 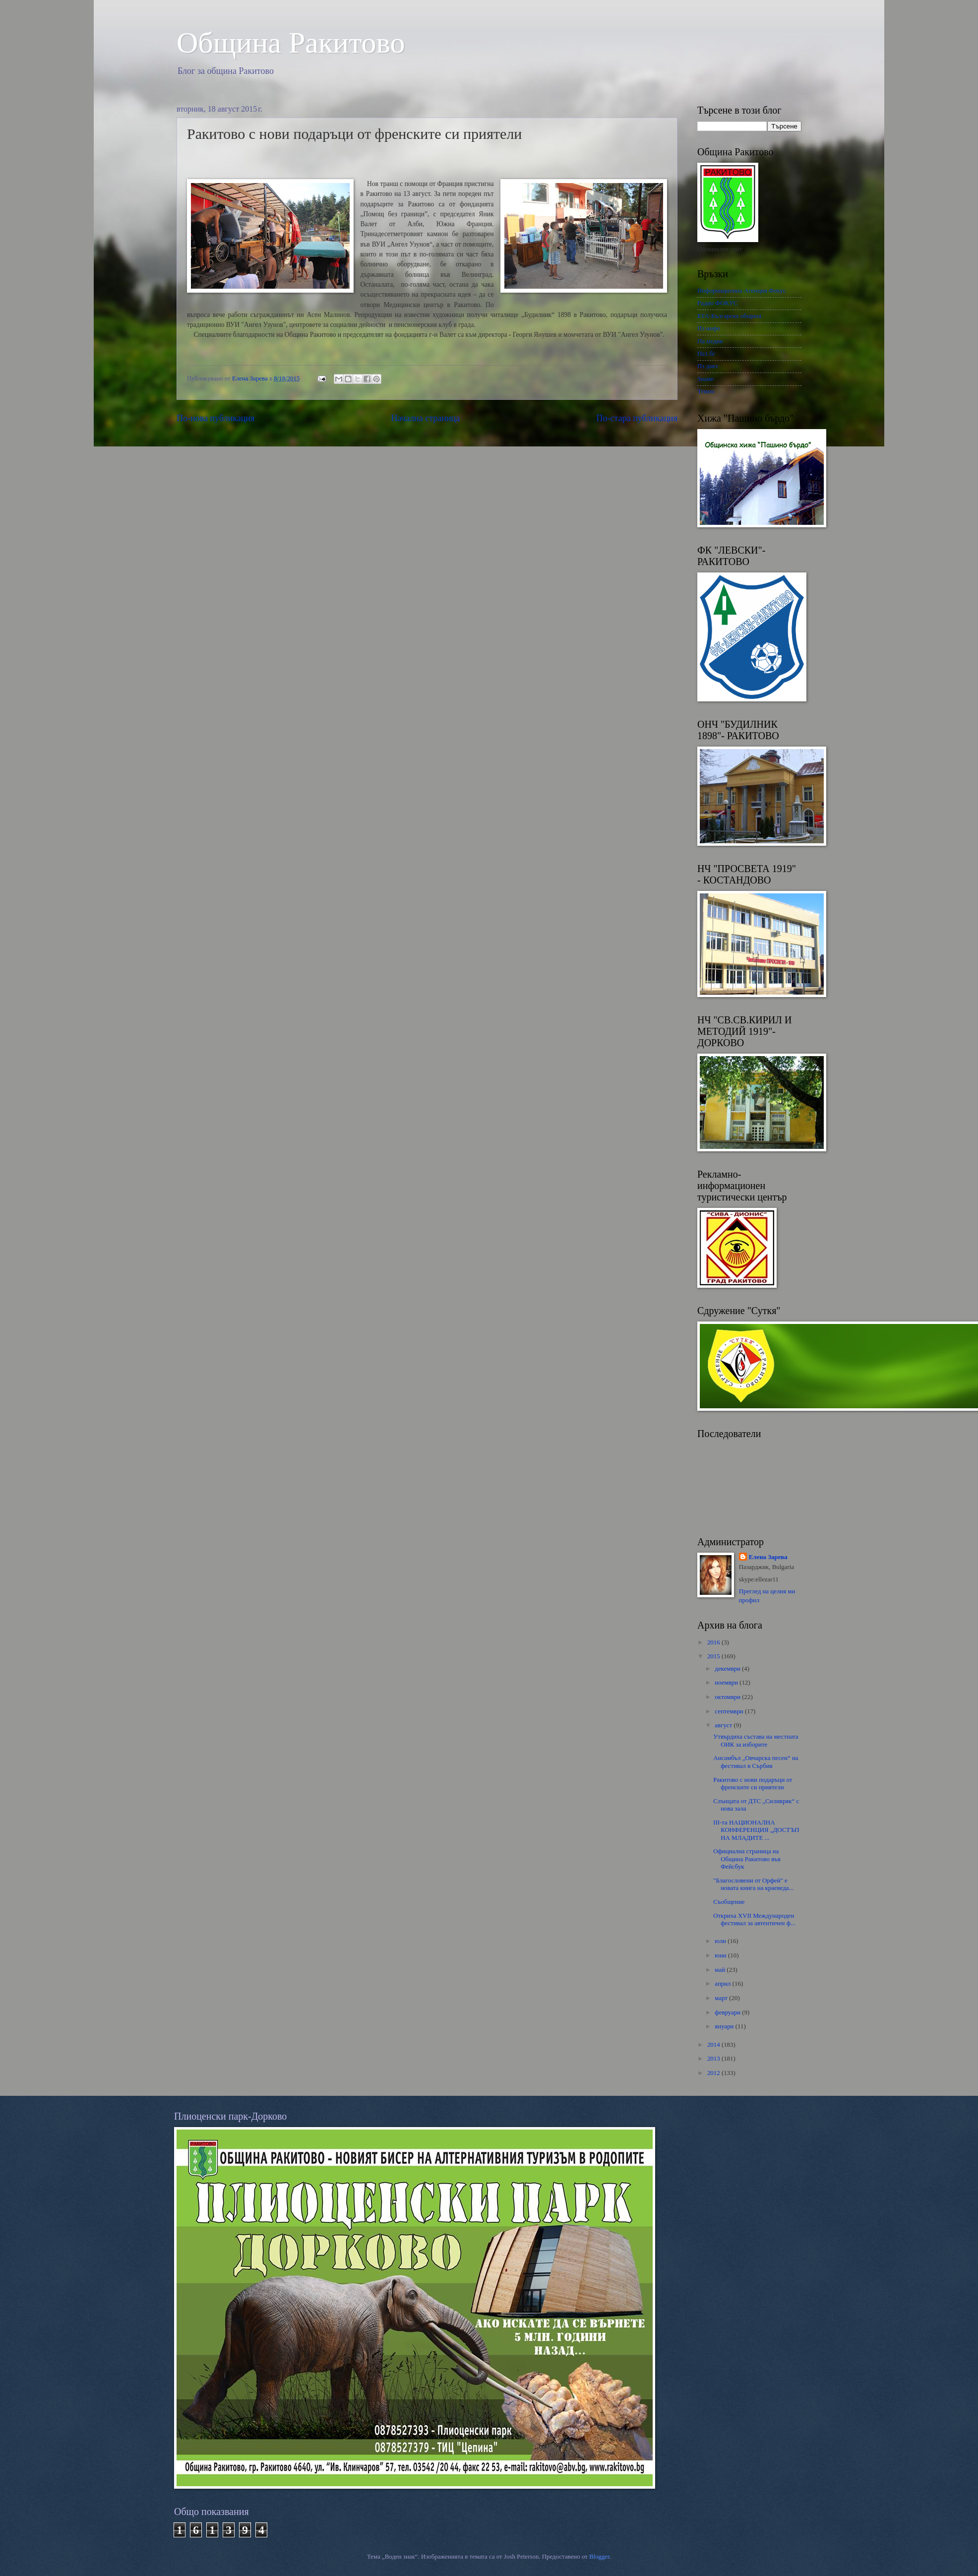 I want to click on 2016, so click(x=714, y=1642).